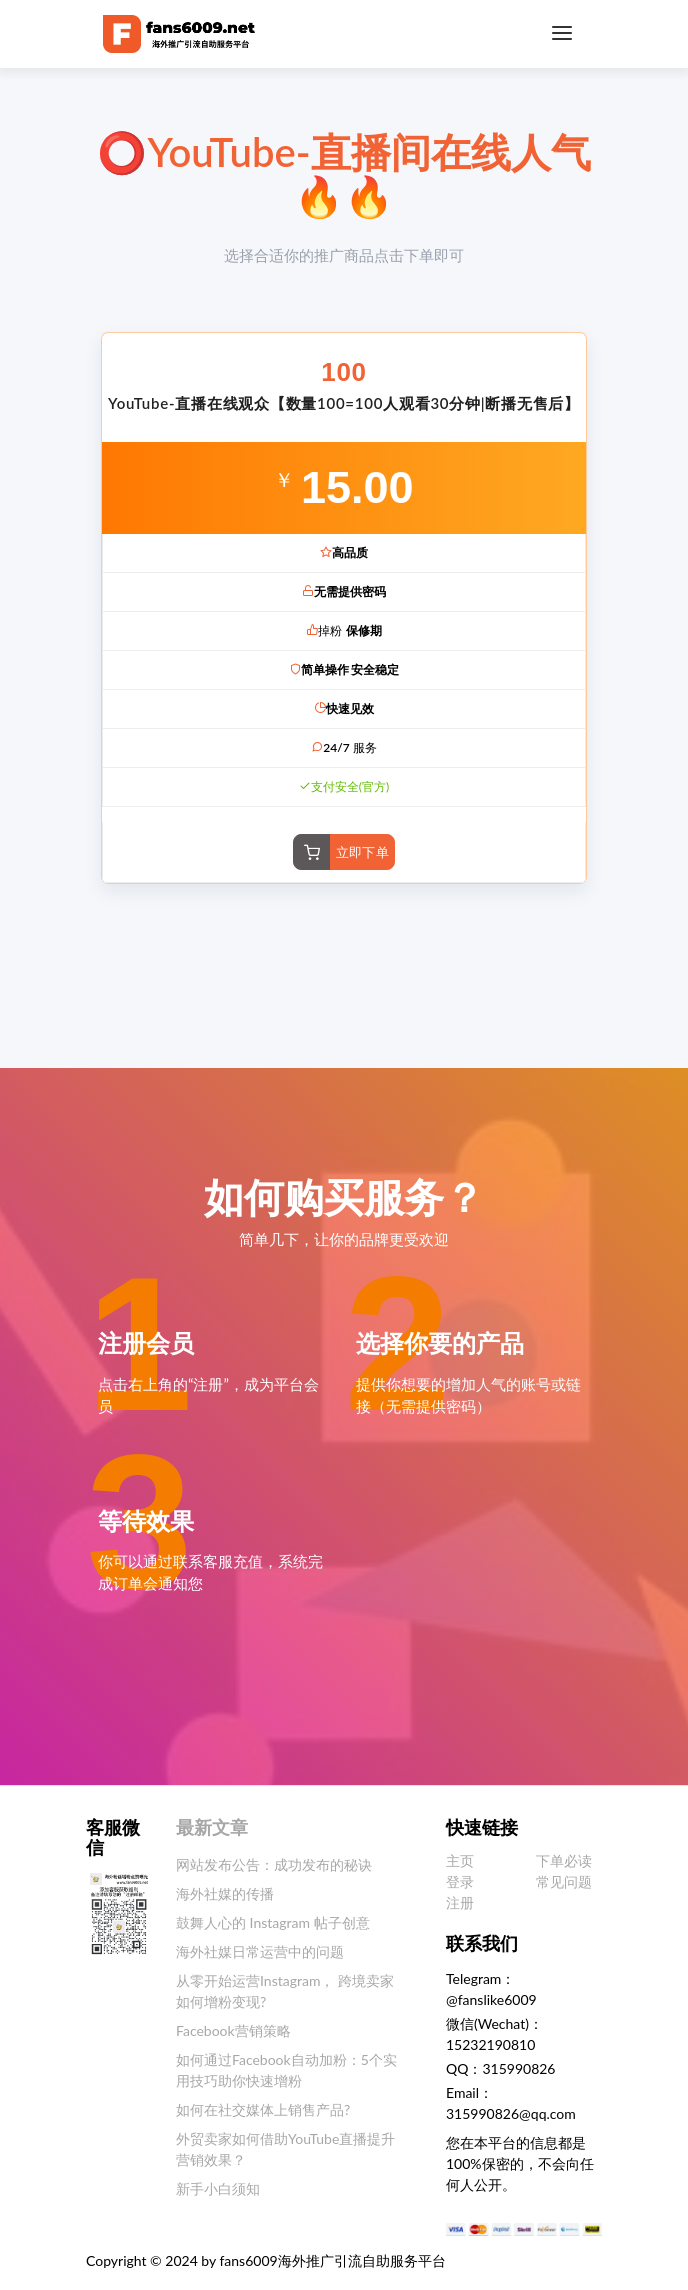 The image size is (688, 2290). Describe the element at coordinates (286, 2070) in the screenshot. I see `如何通过Facebook自动加粉：5个实用技巧助你快速增粉` at that location.